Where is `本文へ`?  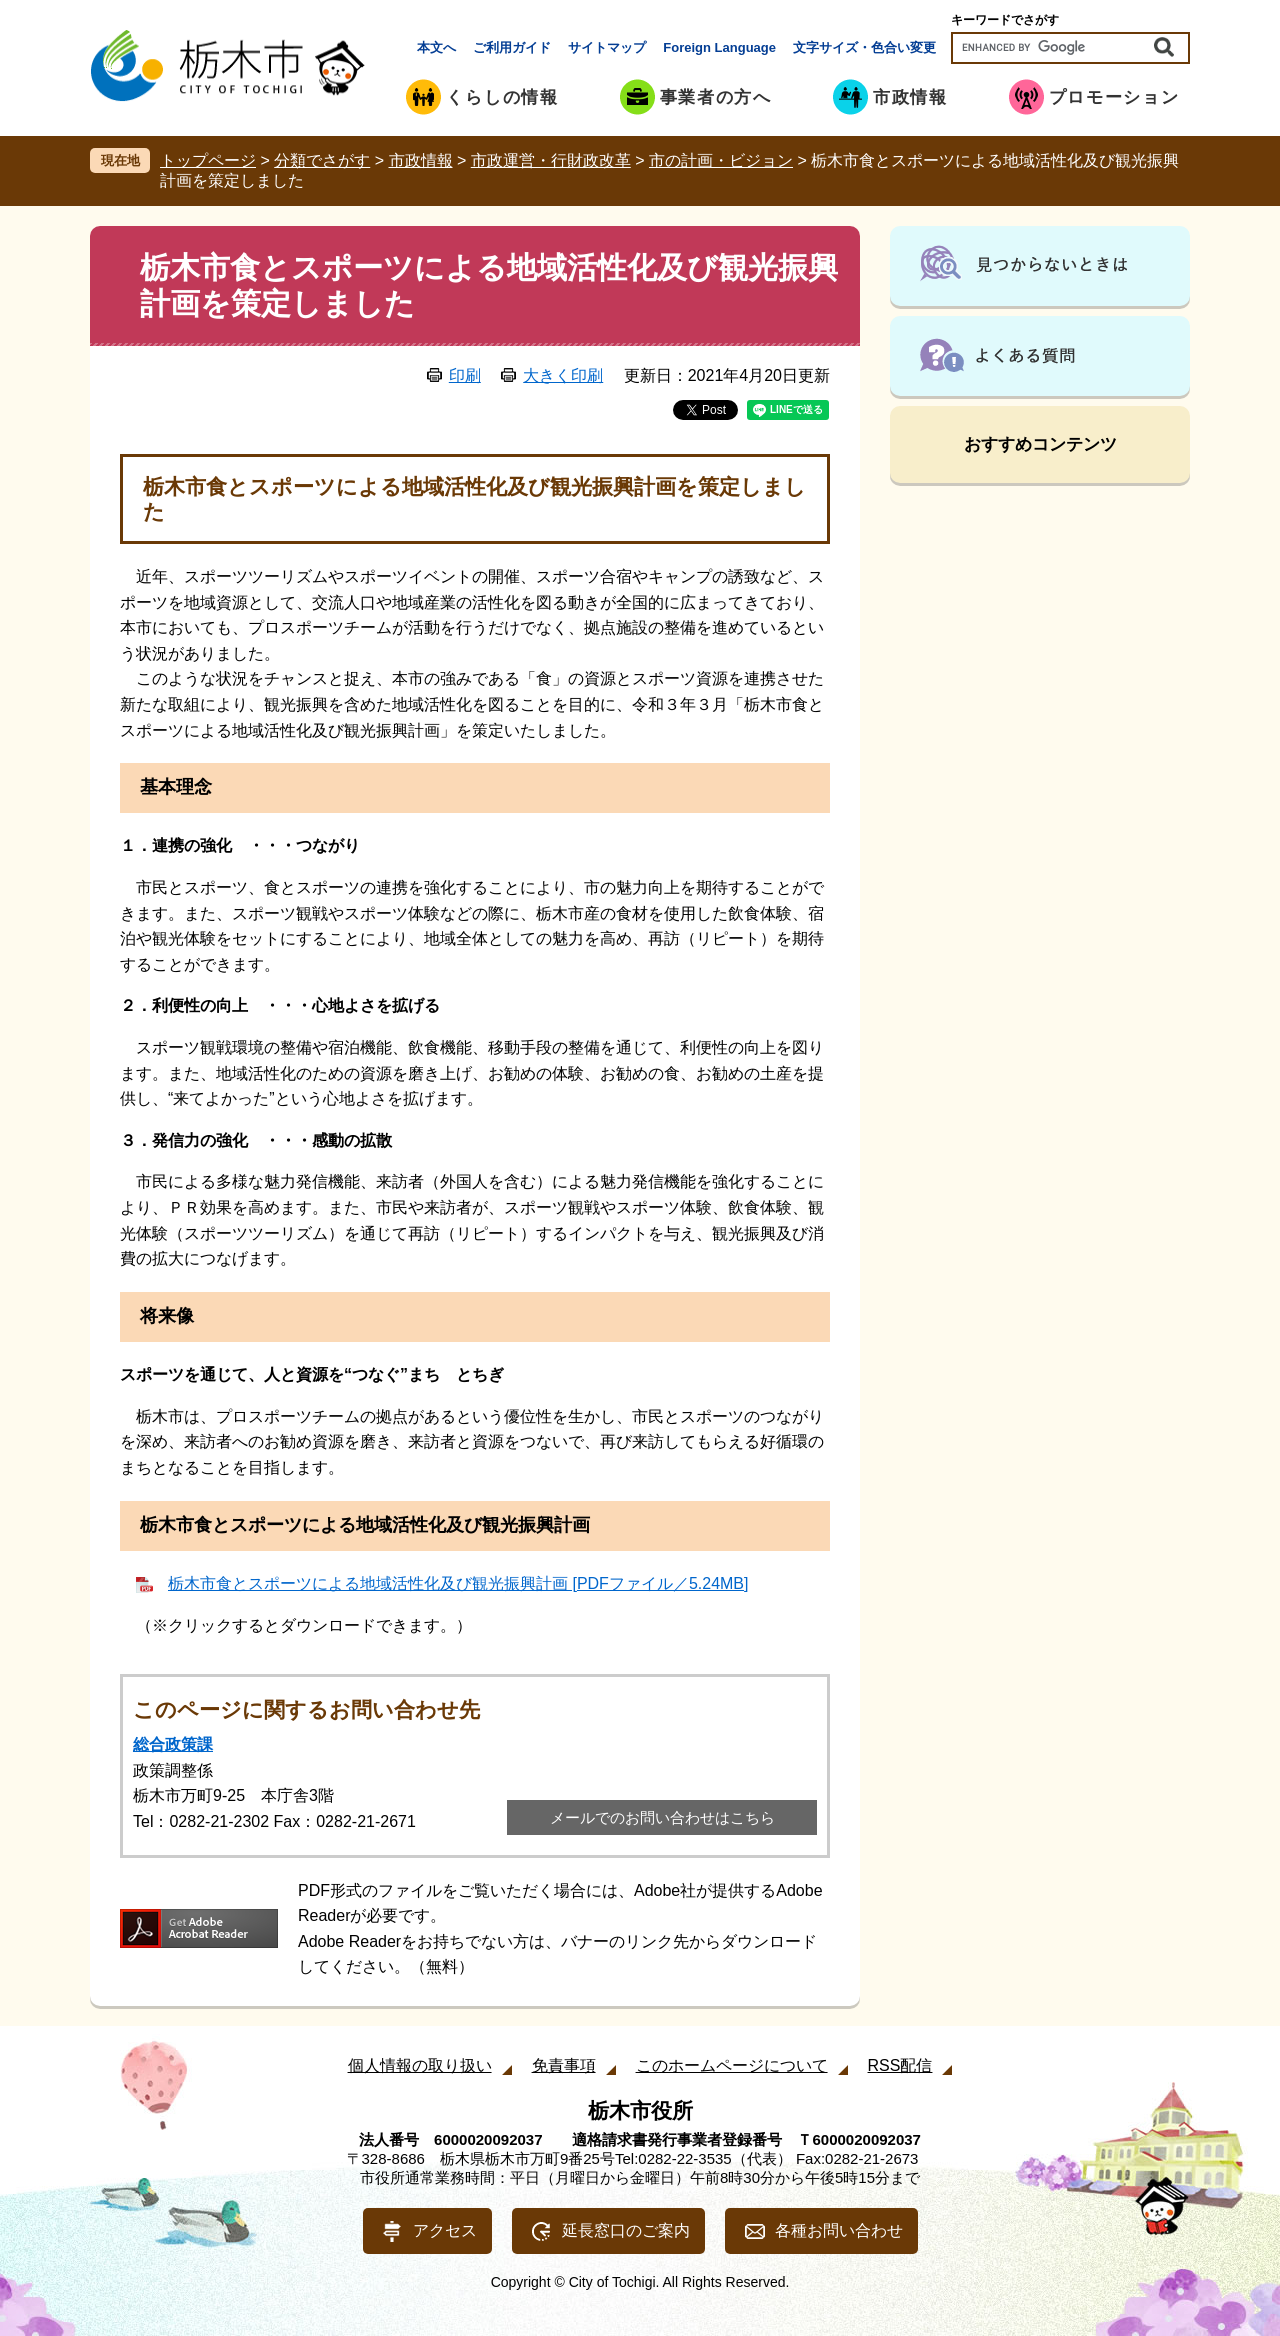 本文へ is located at coordinates (436, 47).